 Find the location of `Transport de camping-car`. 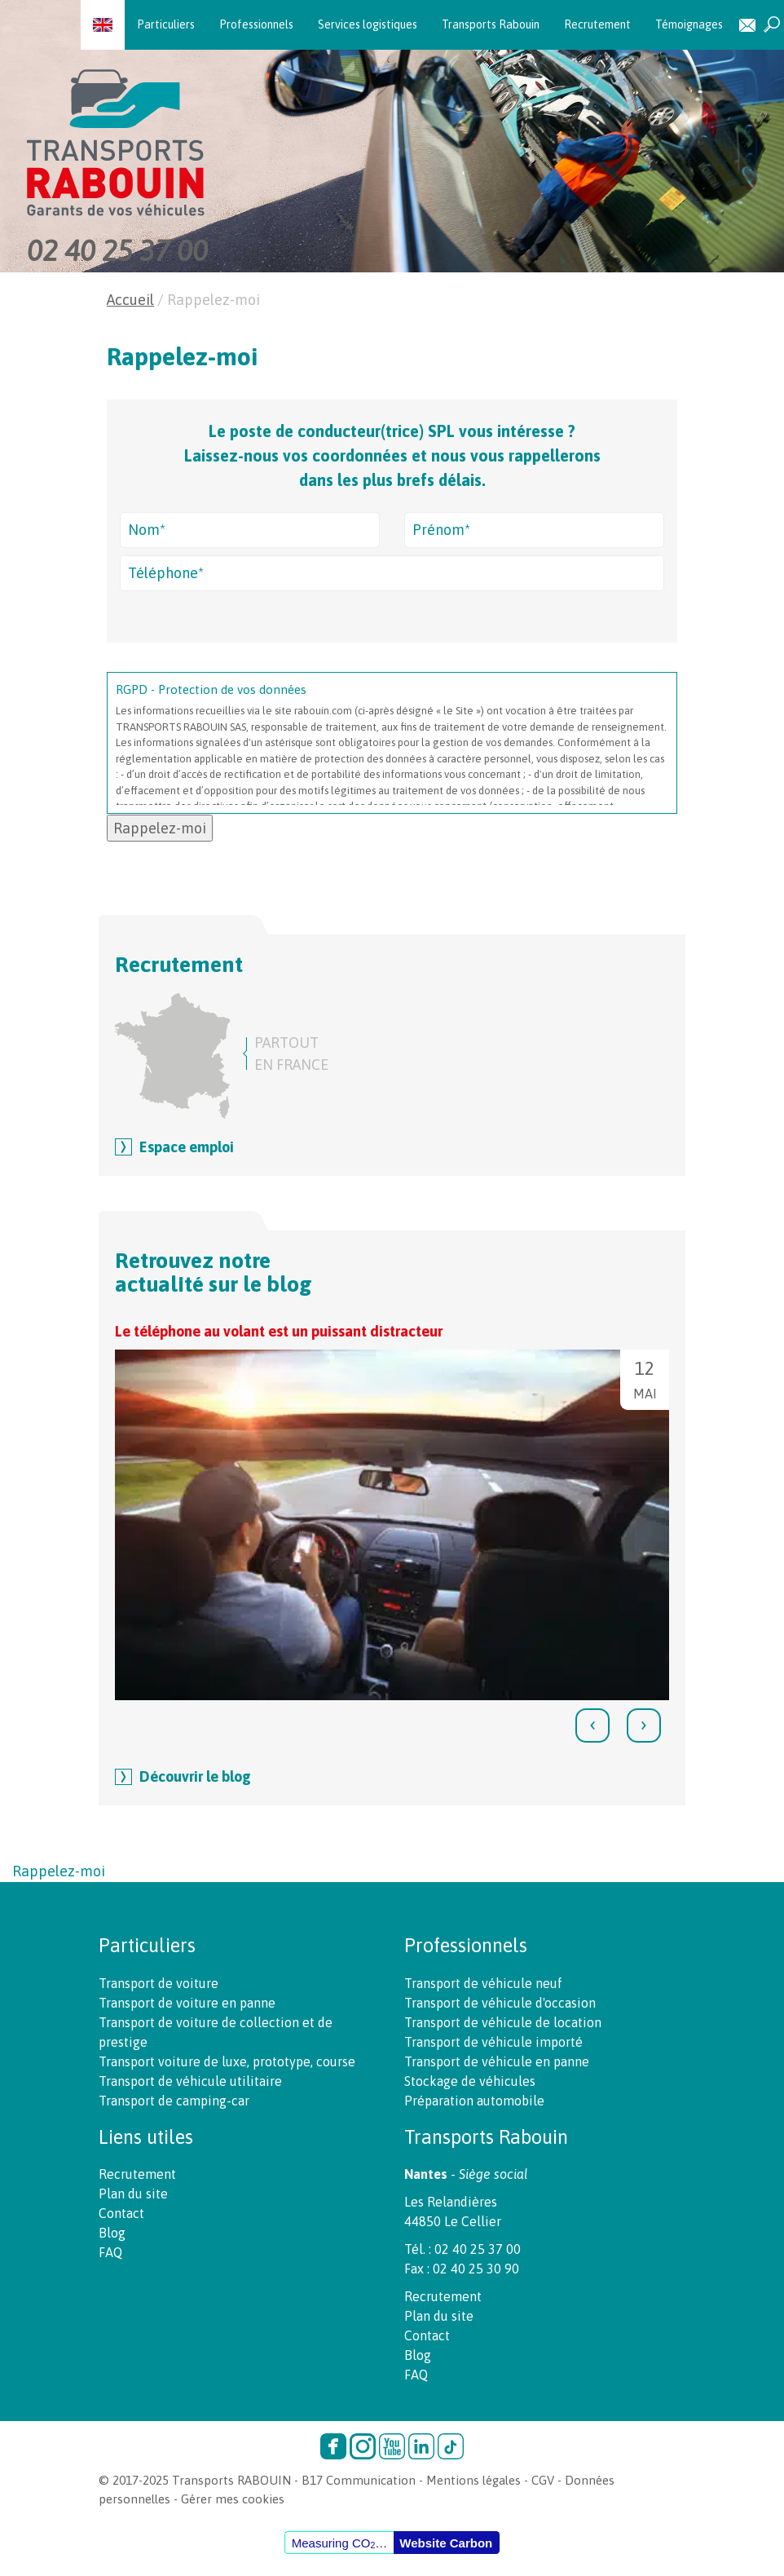

Transport de camping-car is located at coordinates (174, 2100).